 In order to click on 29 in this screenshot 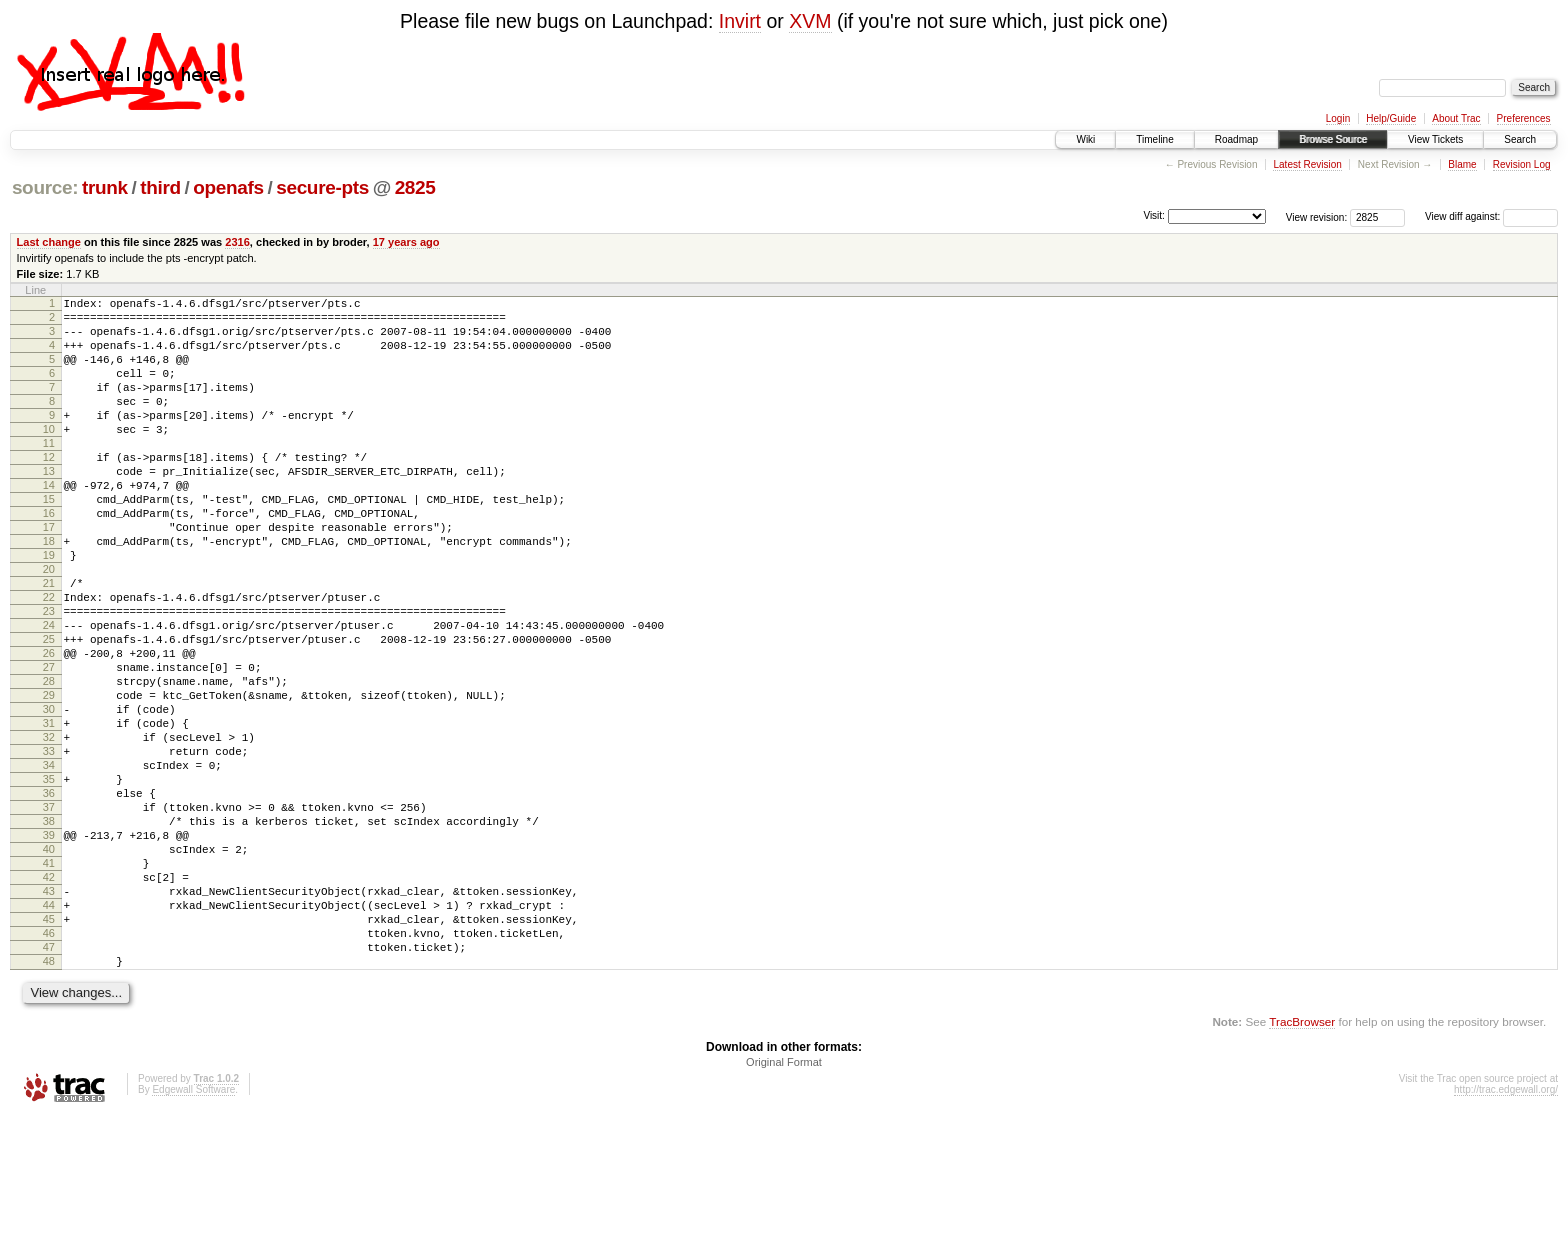, I will do `click(49, 779)`.